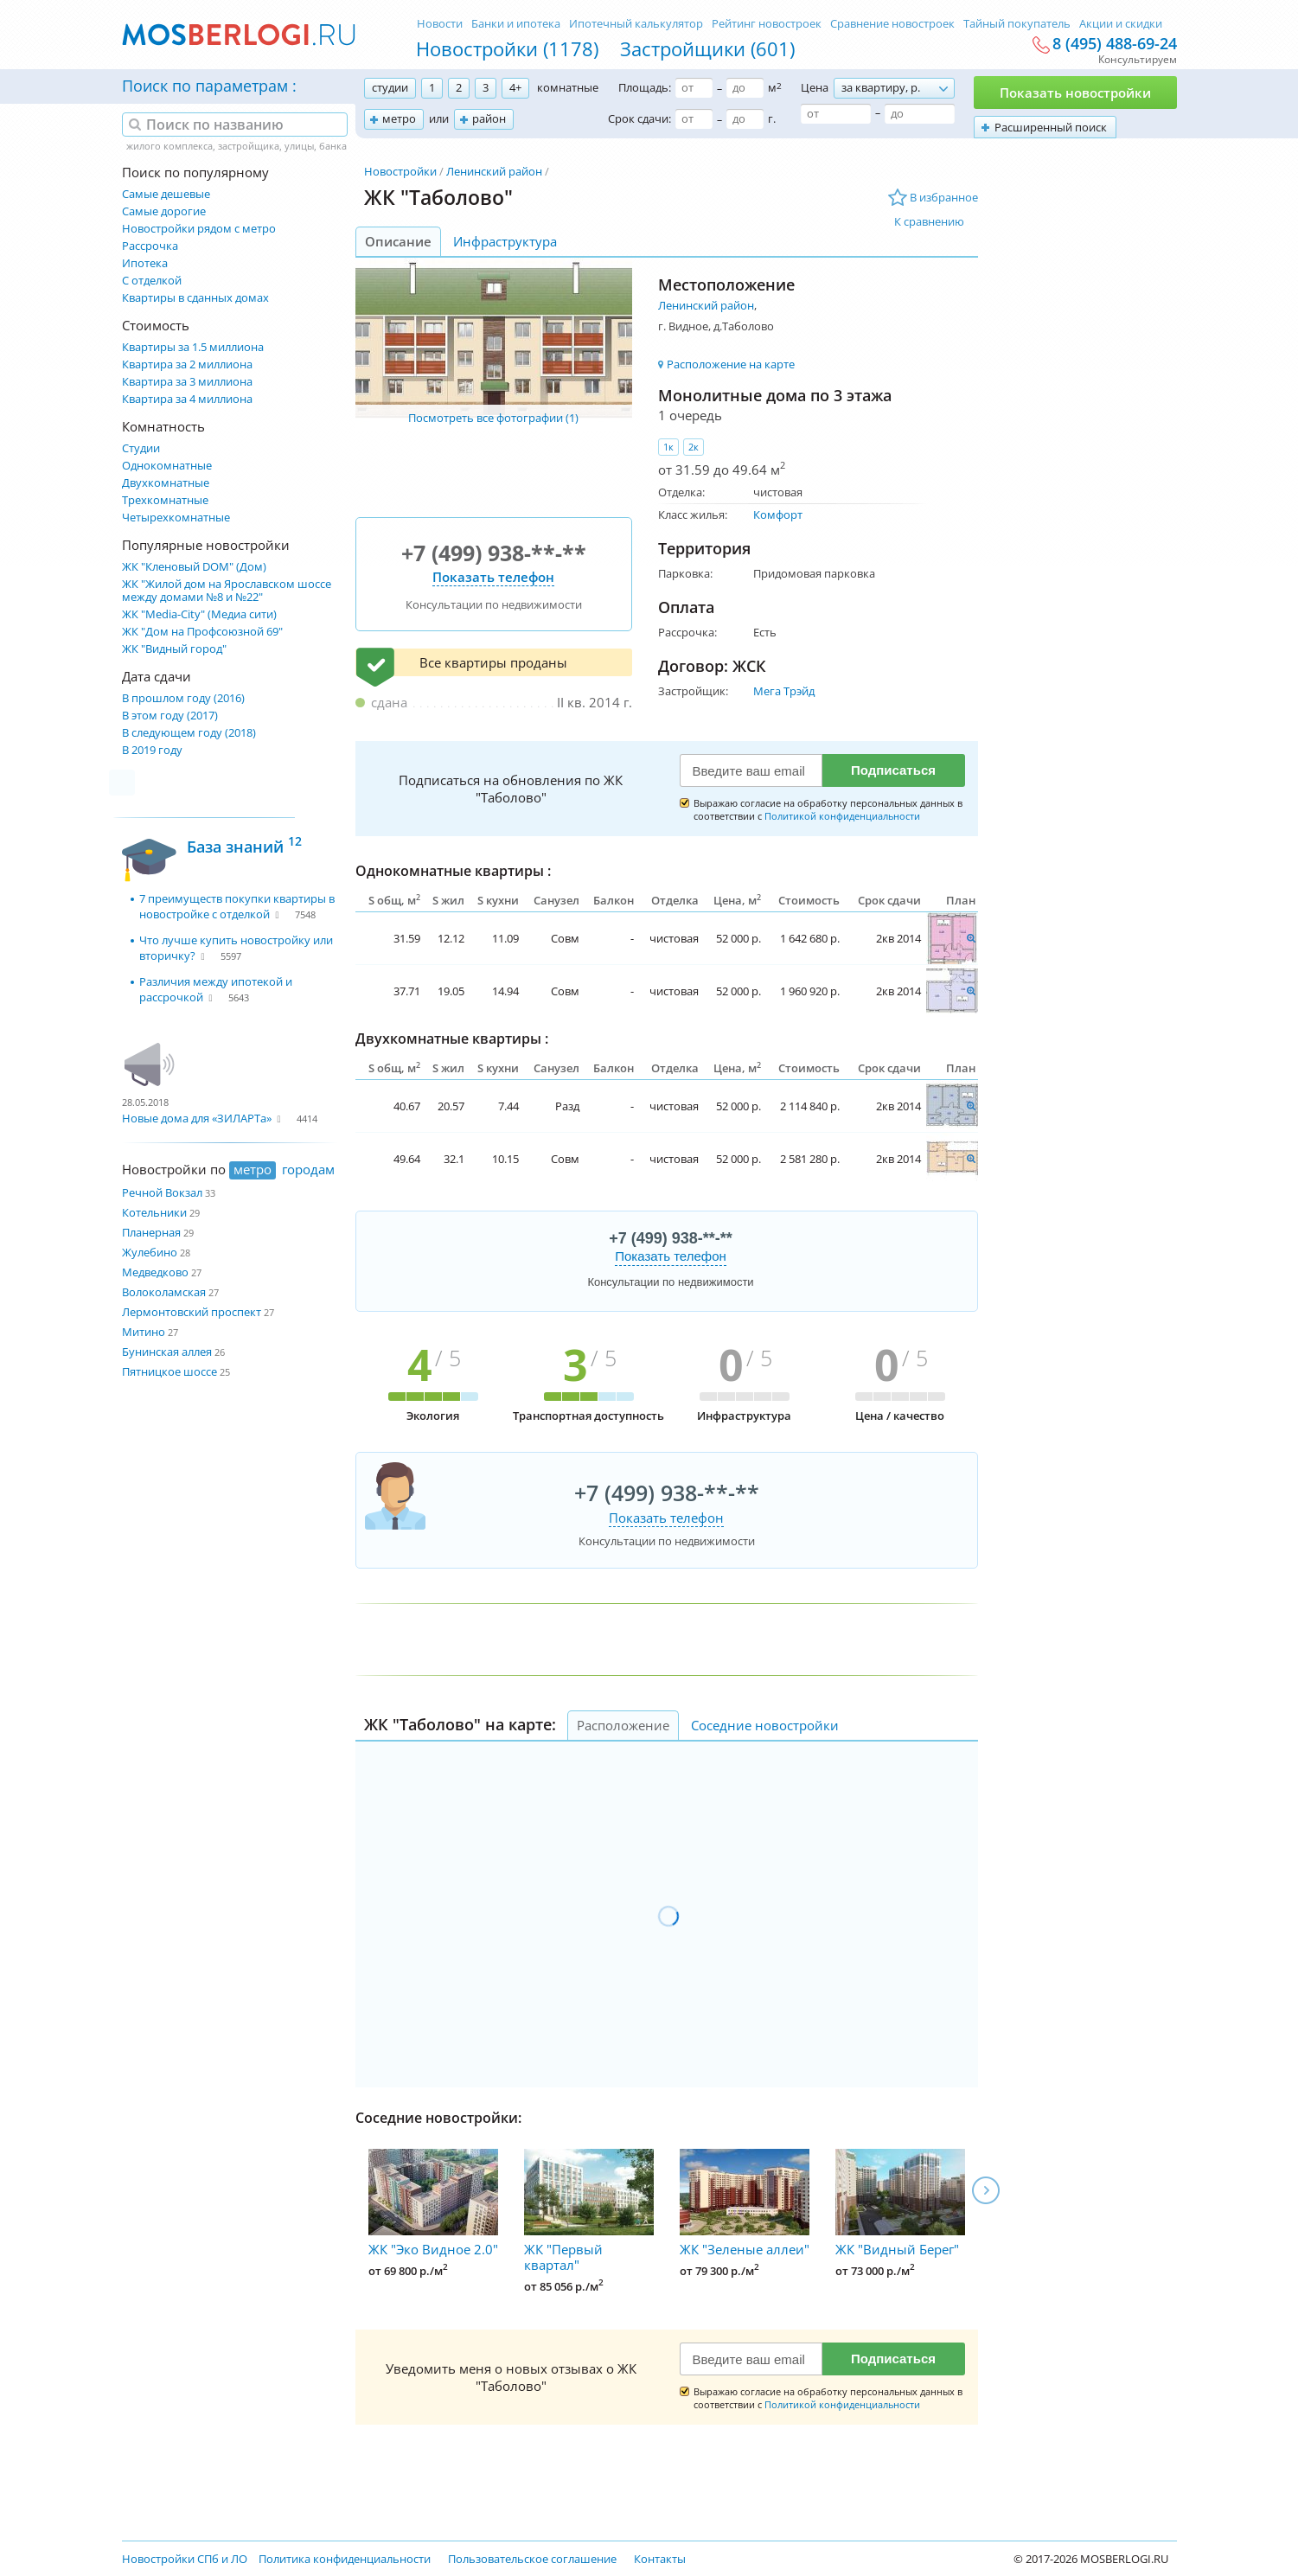 The image size is (1298, 2576). I want to click on Квартира за 2 миллиона, so click(187, 364).